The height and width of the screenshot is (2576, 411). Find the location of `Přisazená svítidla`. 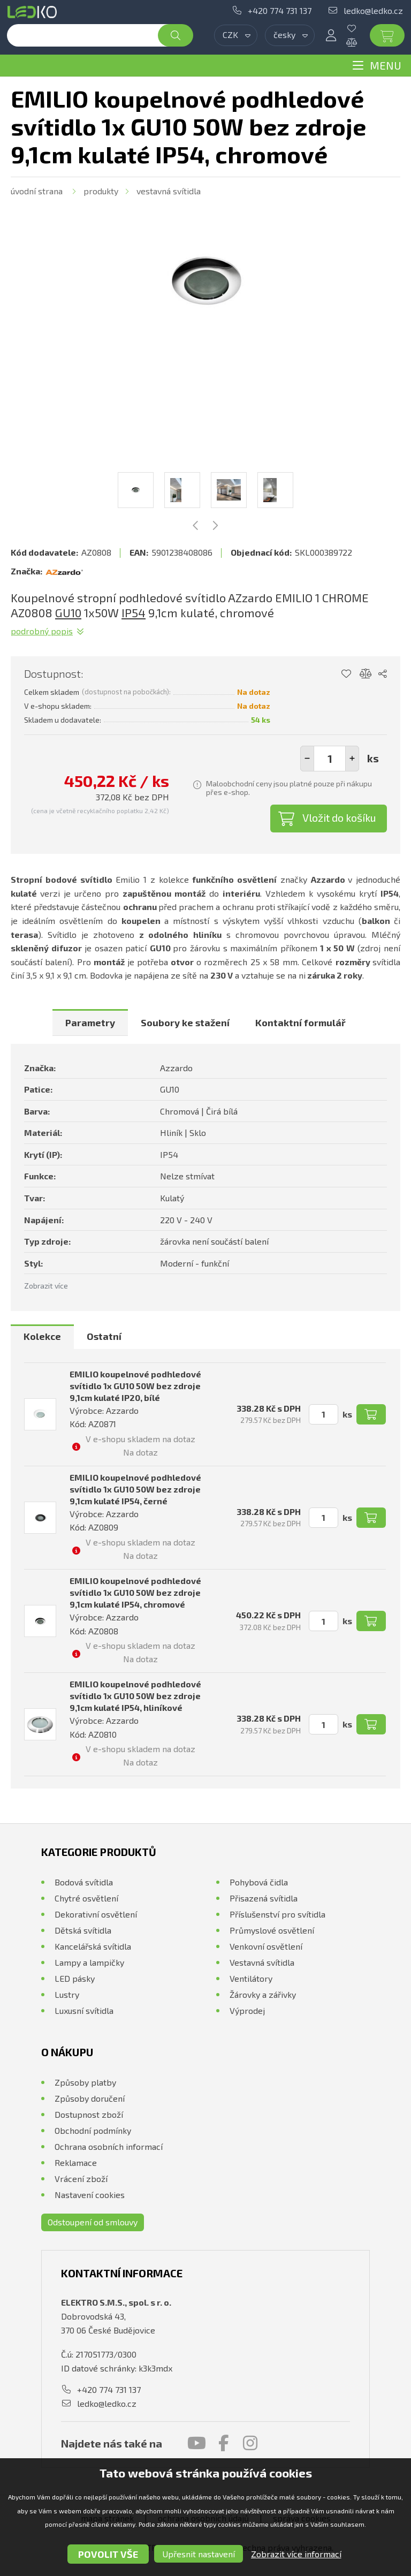

Přisazená svítidla is located at coordinates (264, 1898).